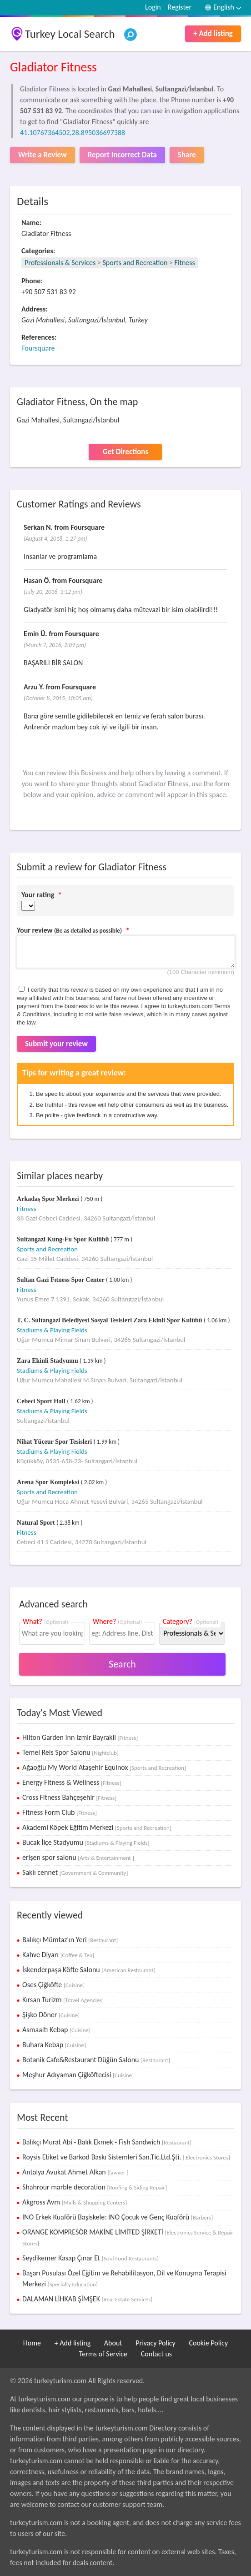 This screenshot has width=251, height=2576. Describe the element at coordinates (134, 262) in the screenshot. I see `Sports and Recreation` at that location.